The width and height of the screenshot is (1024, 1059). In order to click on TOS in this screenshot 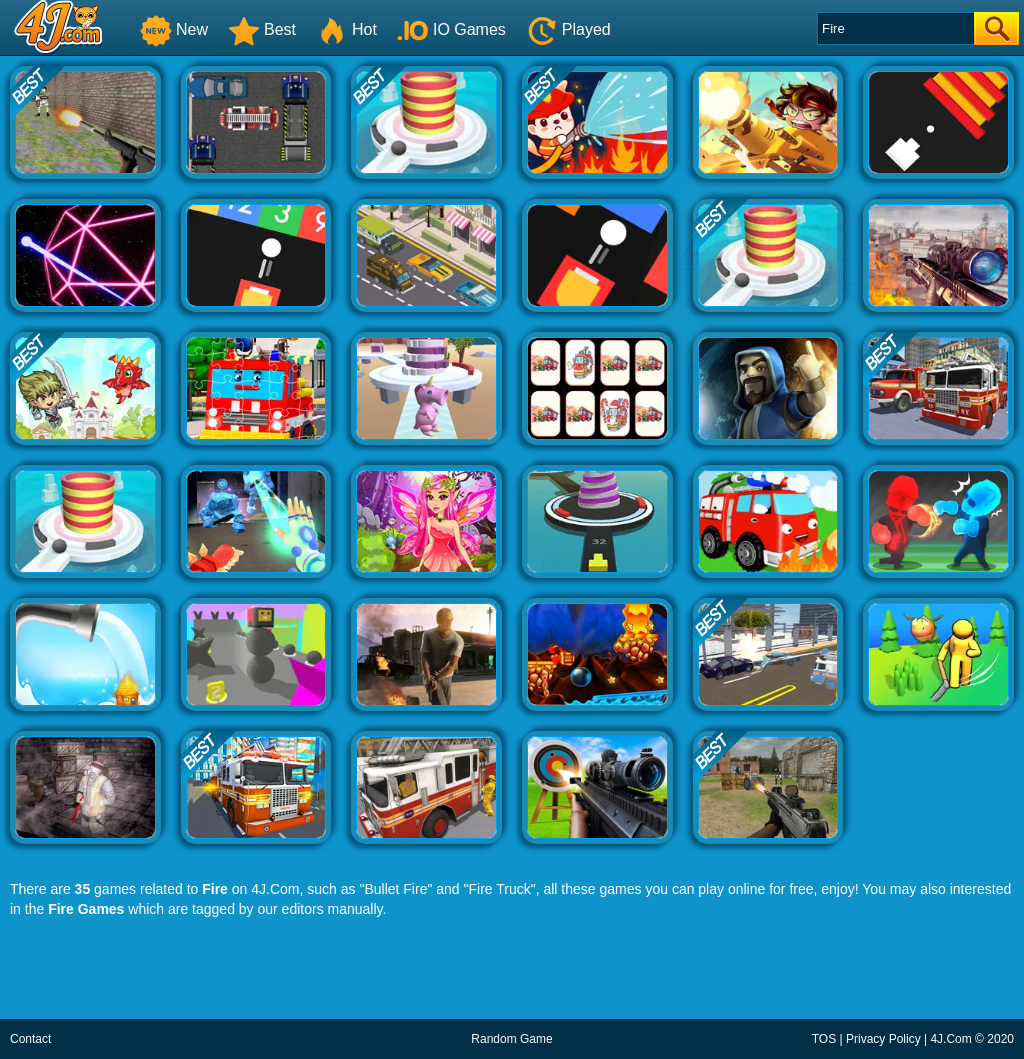, I will do `click(824, 1039)`.